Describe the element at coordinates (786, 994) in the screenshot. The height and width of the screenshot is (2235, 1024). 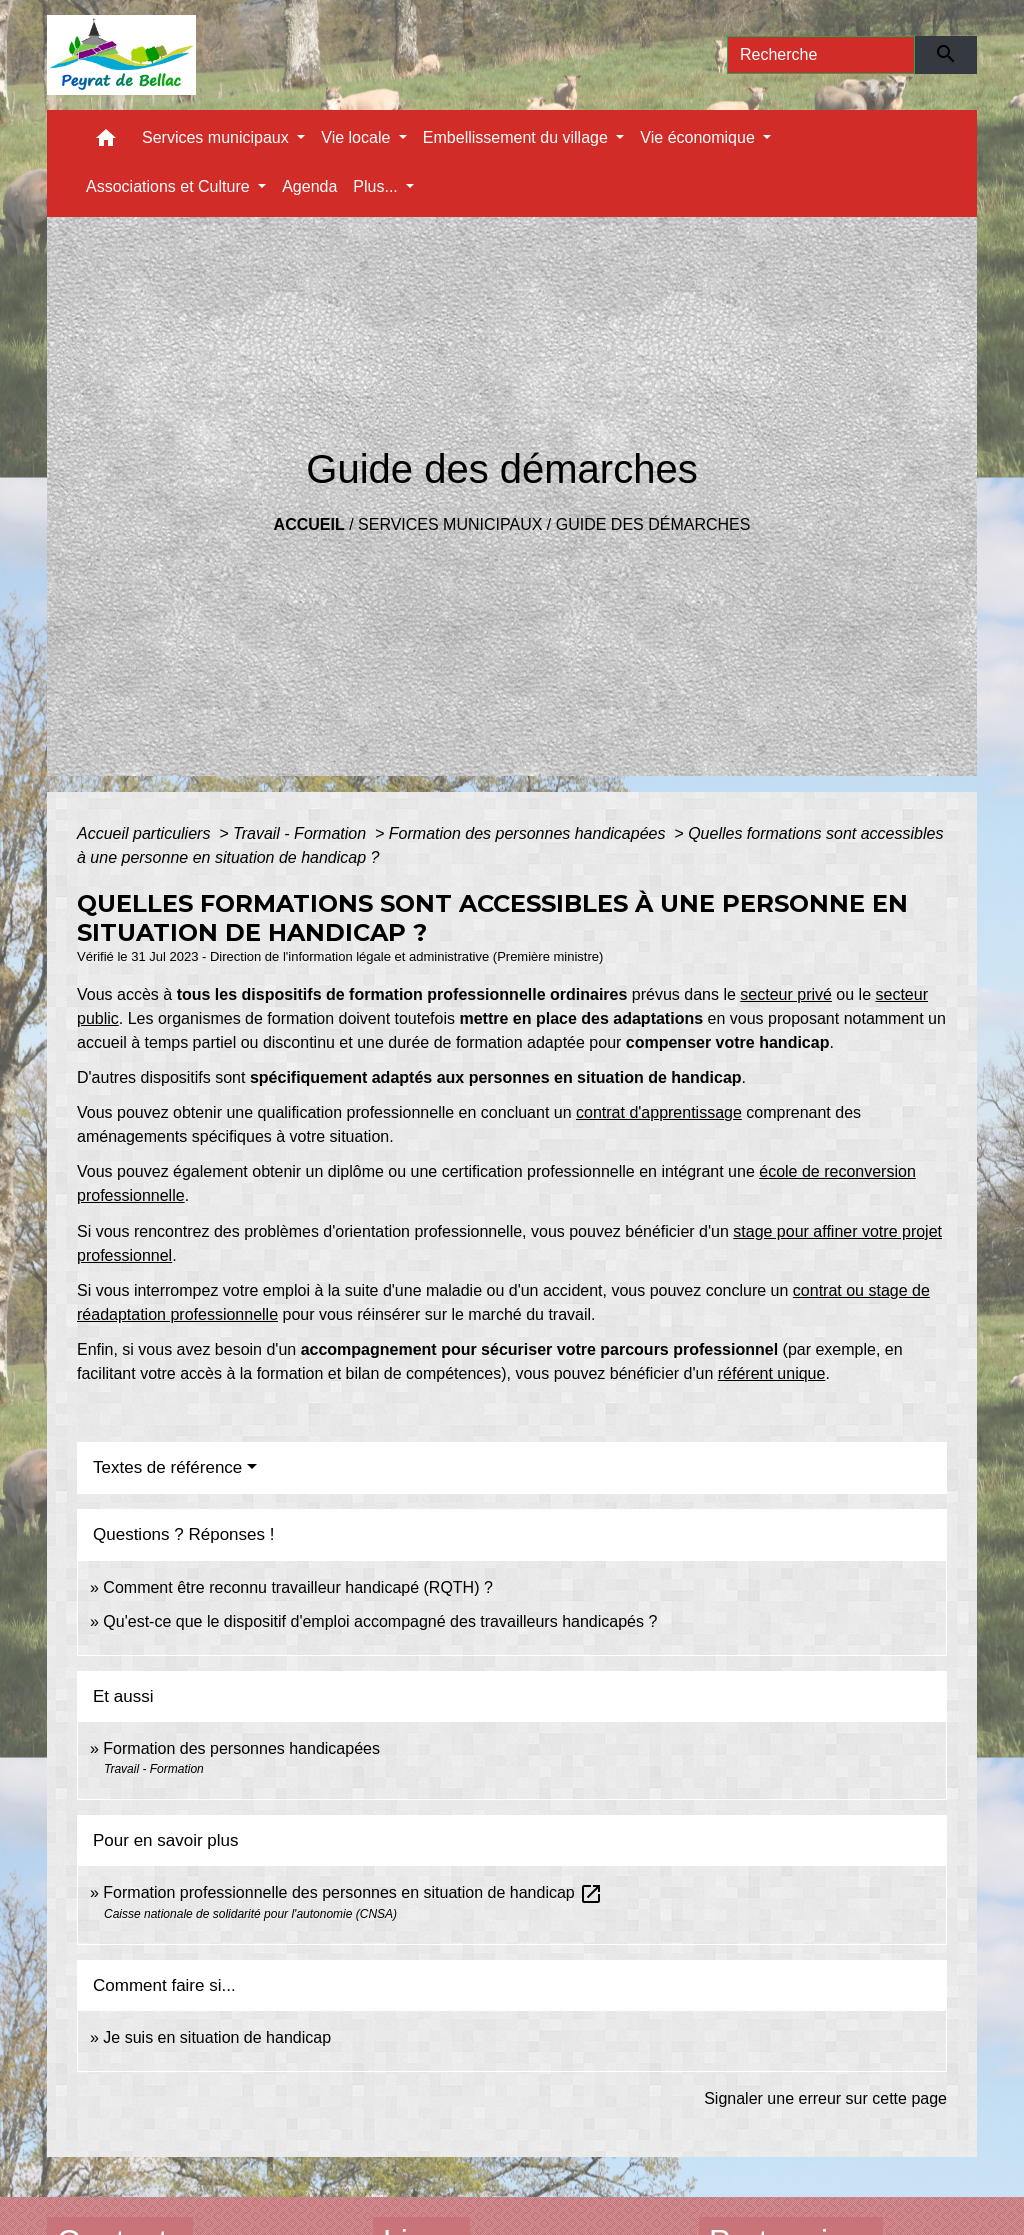
I see `secteur privé` at that location.